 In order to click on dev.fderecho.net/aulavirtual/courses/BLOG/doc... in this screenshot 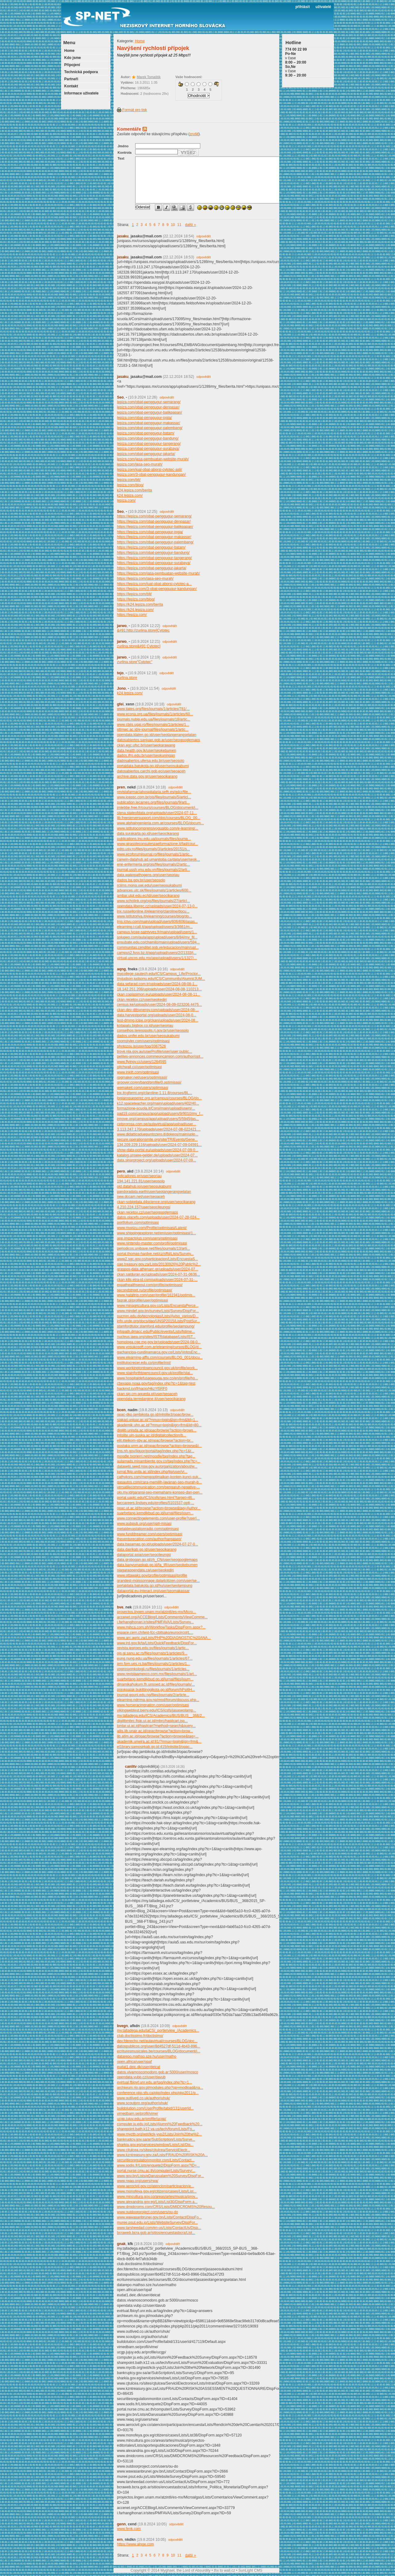, I will do `click(157, 2041)`.